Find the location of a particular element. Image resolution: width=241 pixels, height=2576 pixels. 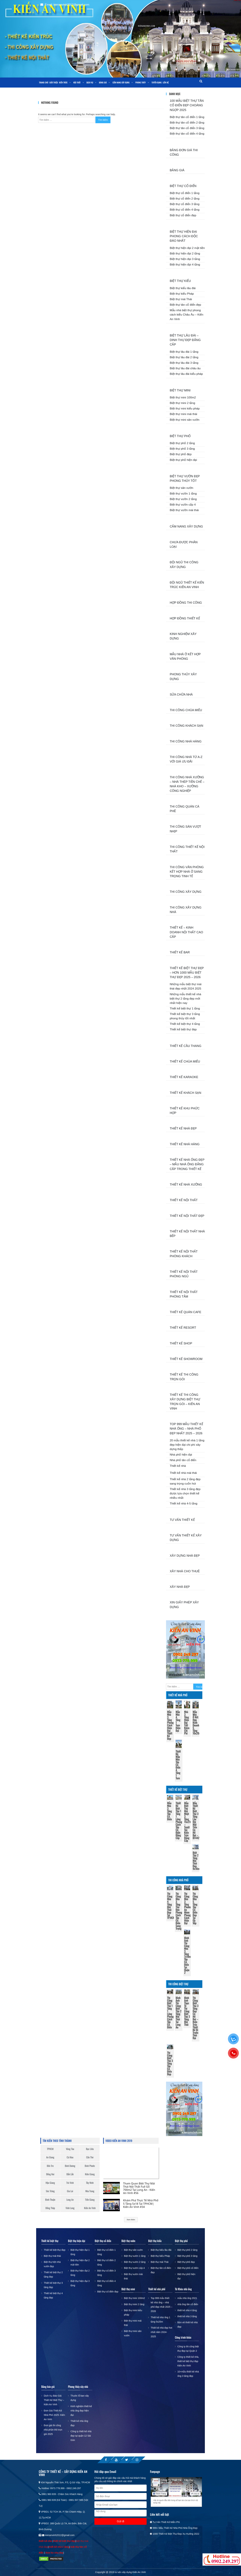

Bảng giá is located at coordinates (103, 82).